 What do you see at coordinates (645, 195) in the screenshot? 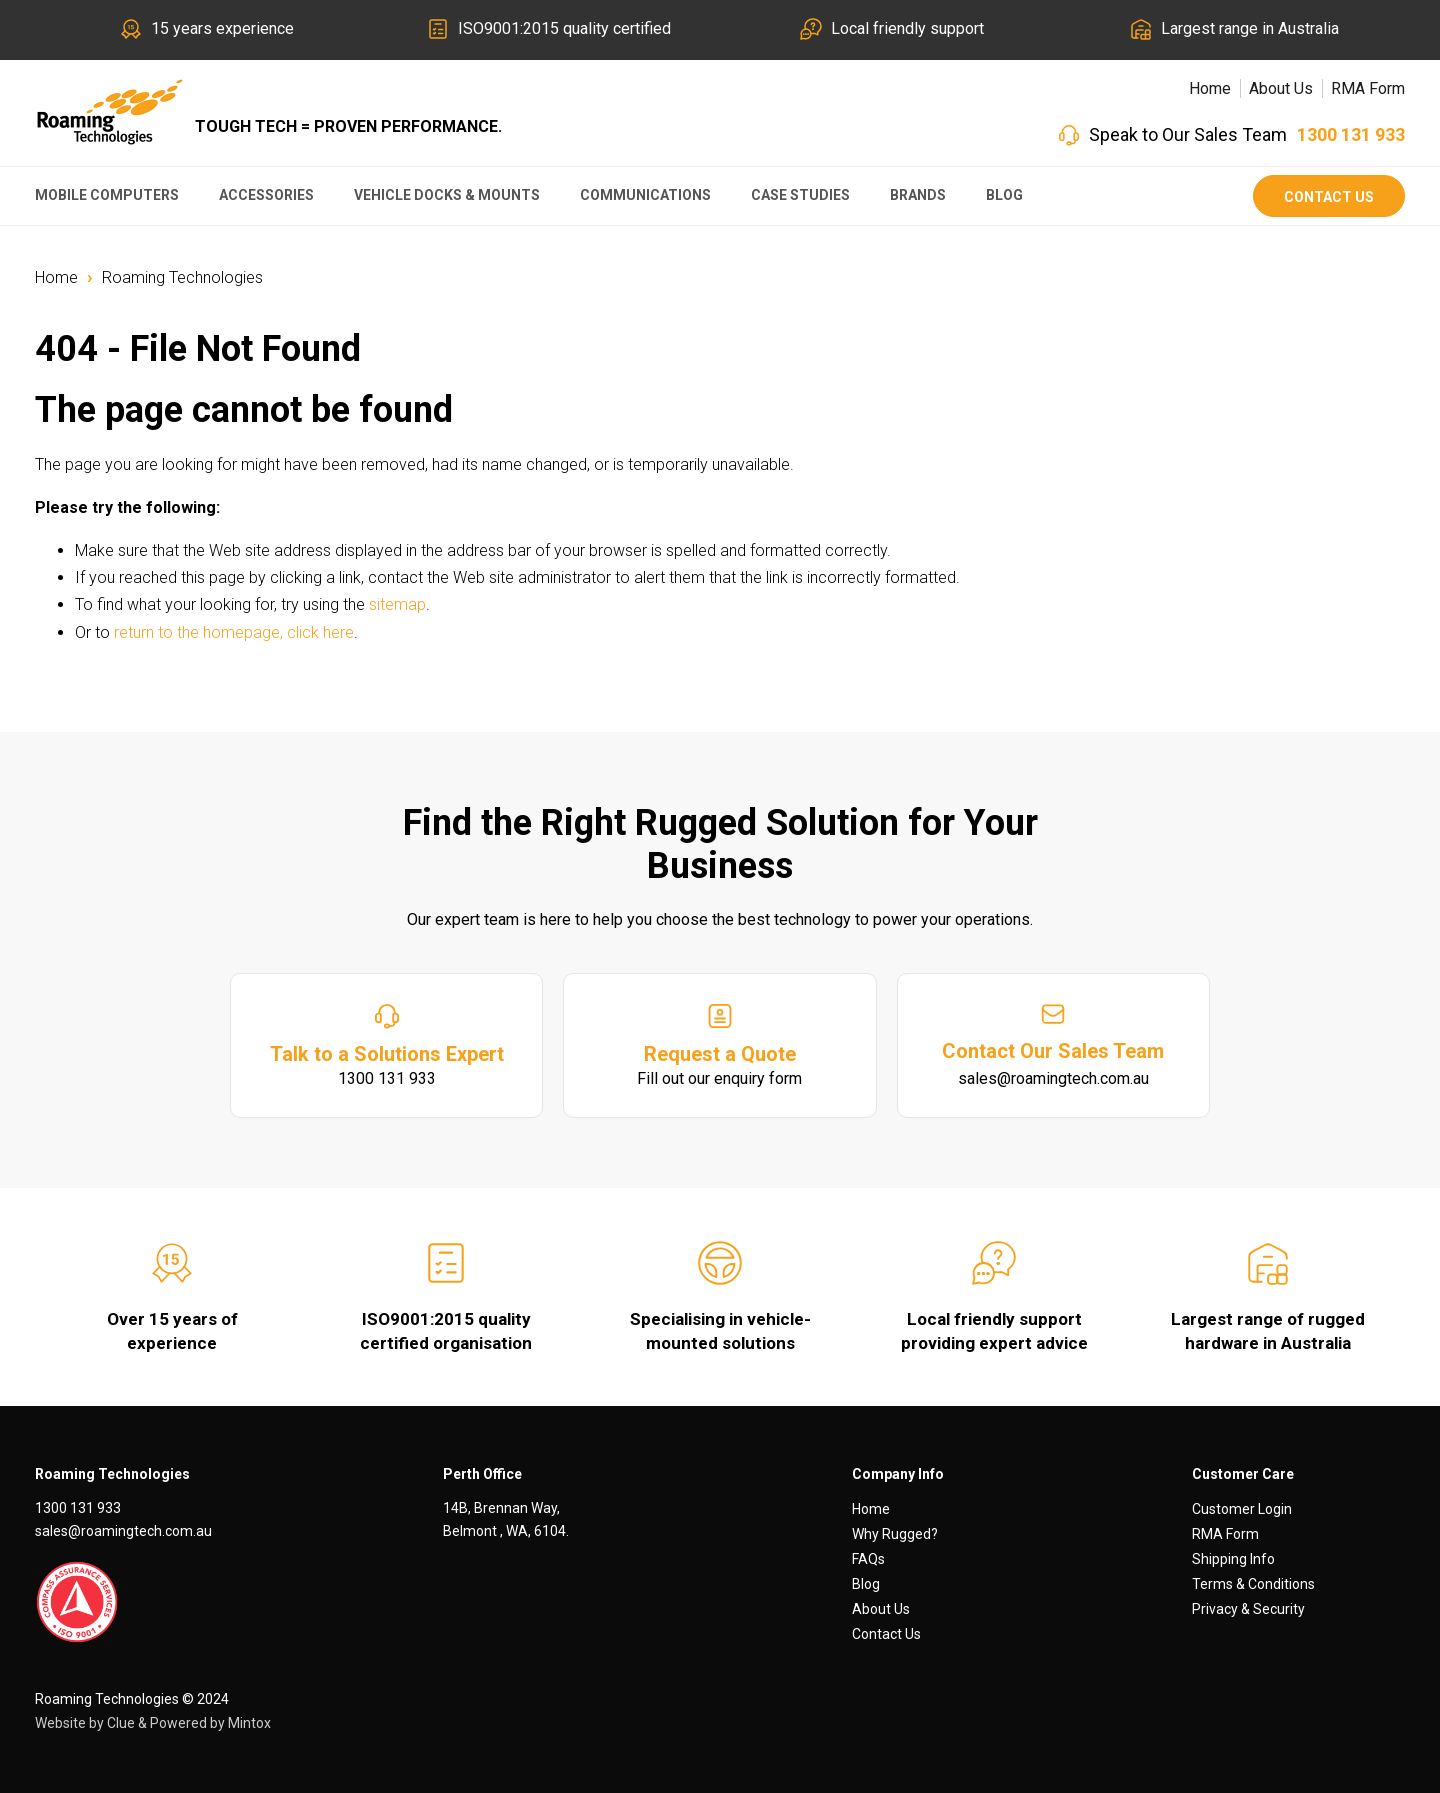
I see `Communications` at bounding box center [645, 195].